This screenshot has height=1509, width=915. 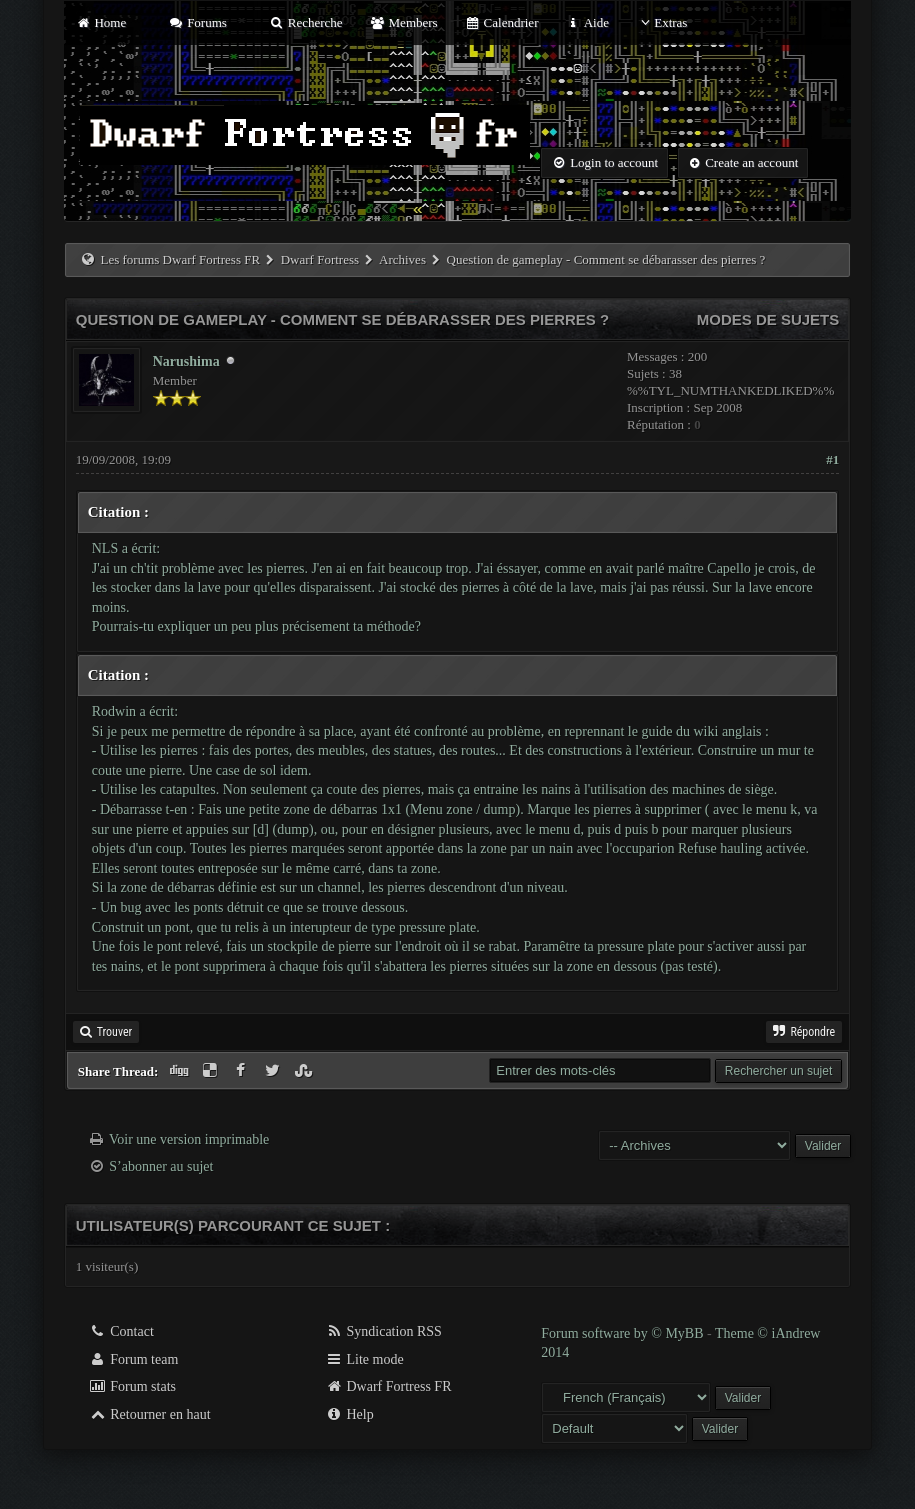 What do you see at coordinates (132, 1386) in the screenshot?
I see `Forum stats` at bounding box center [132, 1386].